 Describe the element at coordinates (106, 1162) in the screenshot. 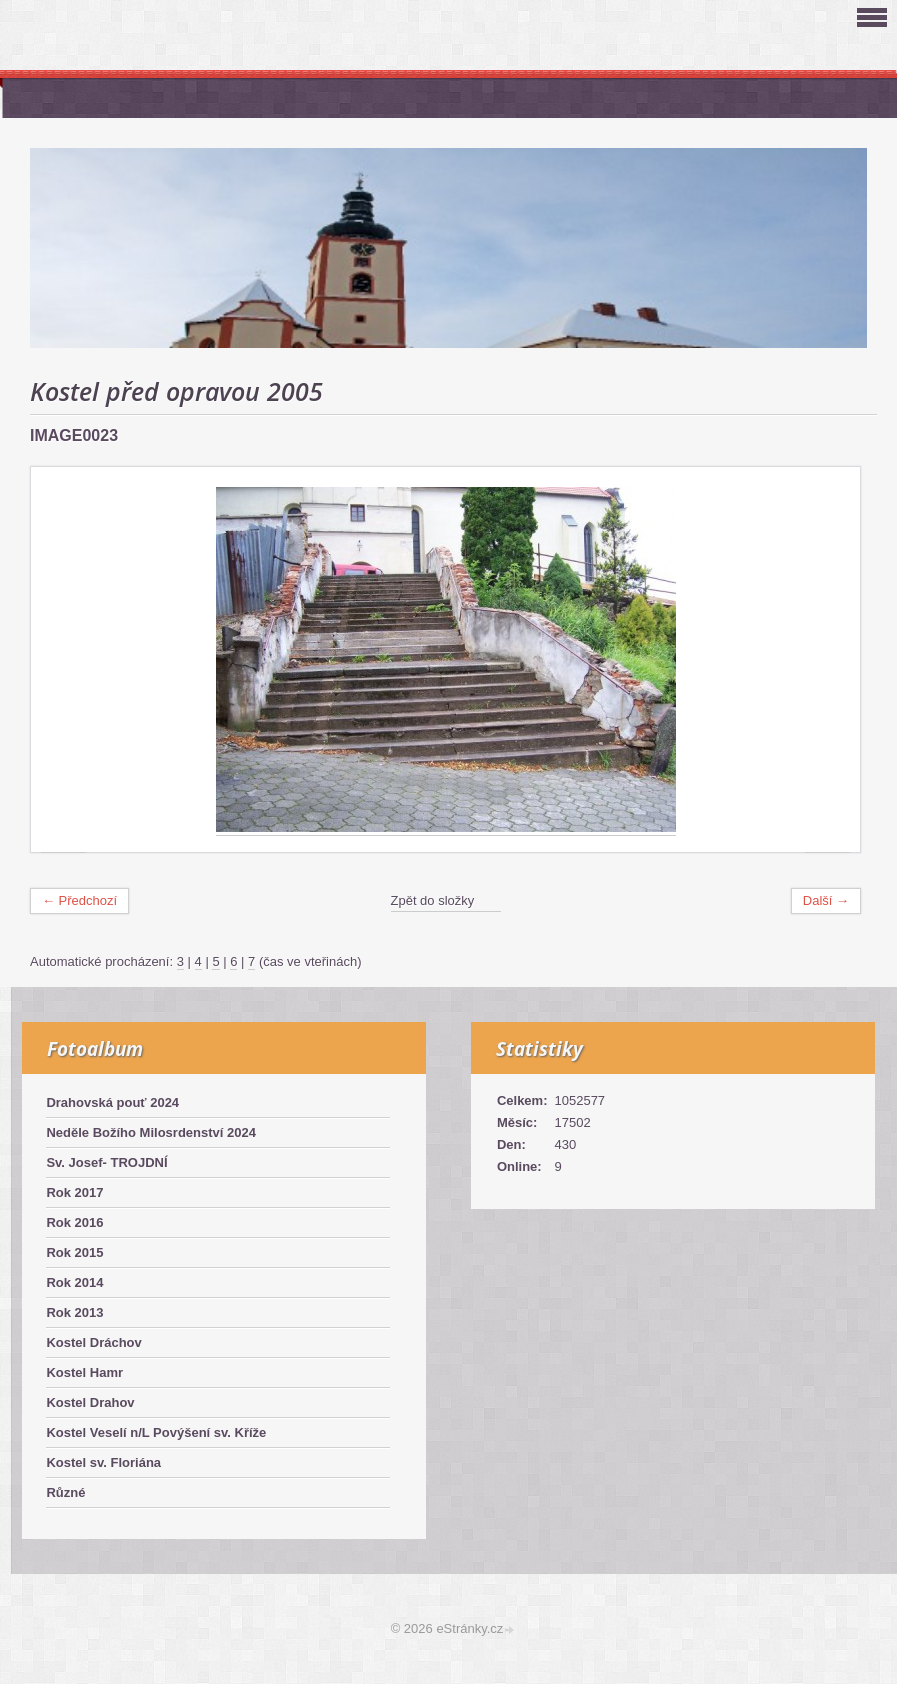

I see `Sv. Josef- TROJDNÍ` at that location.